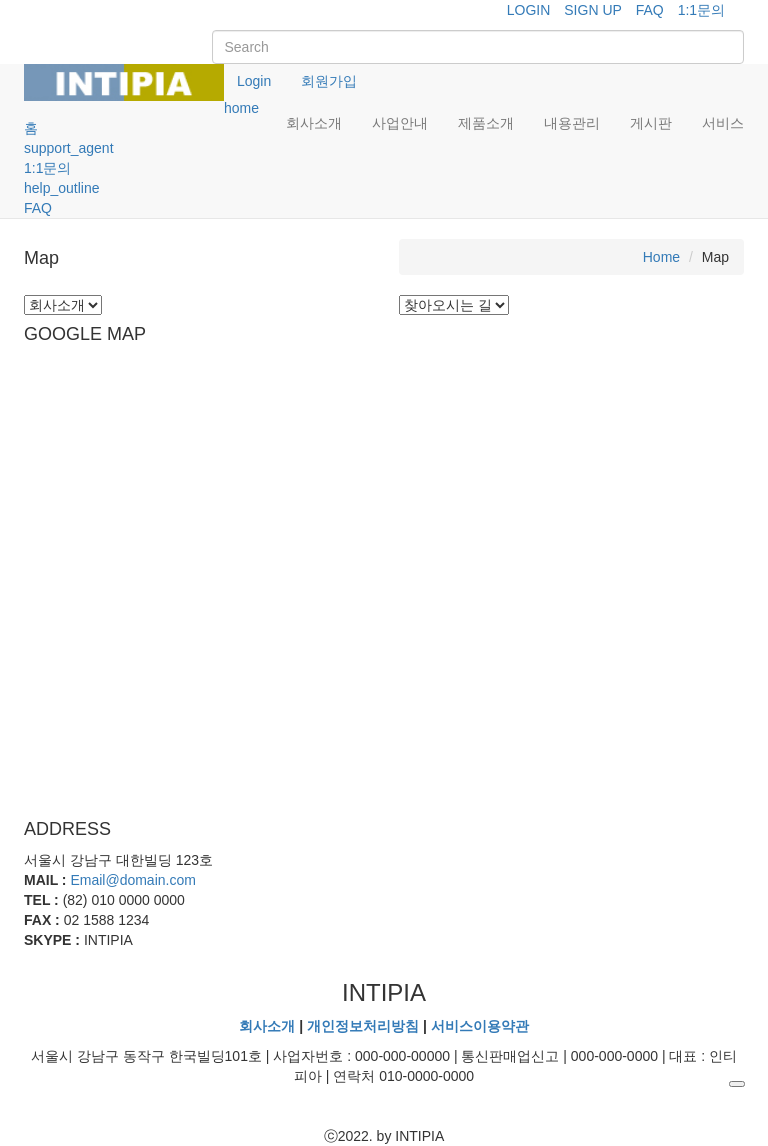  I want to click on 게시판, so click(651, 123).